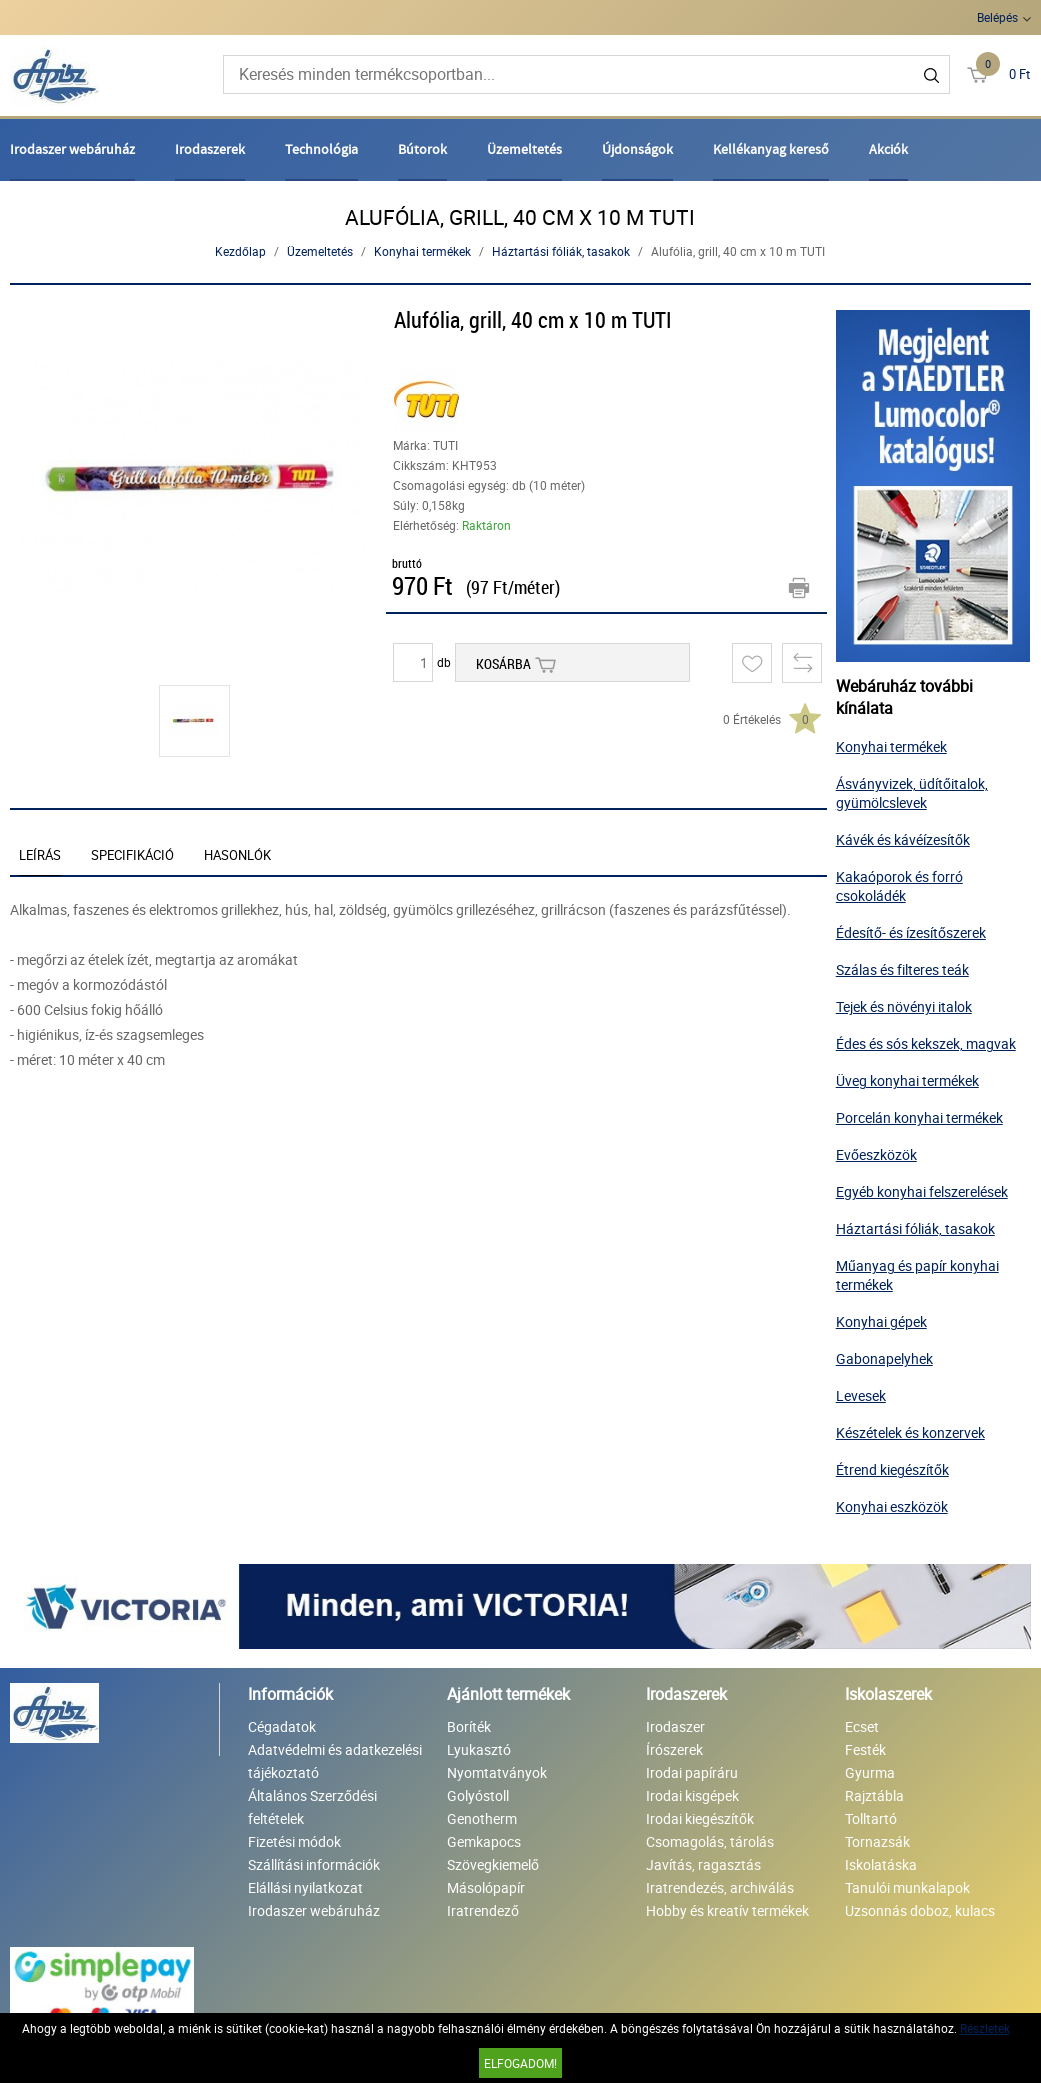 The height and width of the screenshot is (2083, 1041). I want to click on Gyurma, so click(870, 1772).